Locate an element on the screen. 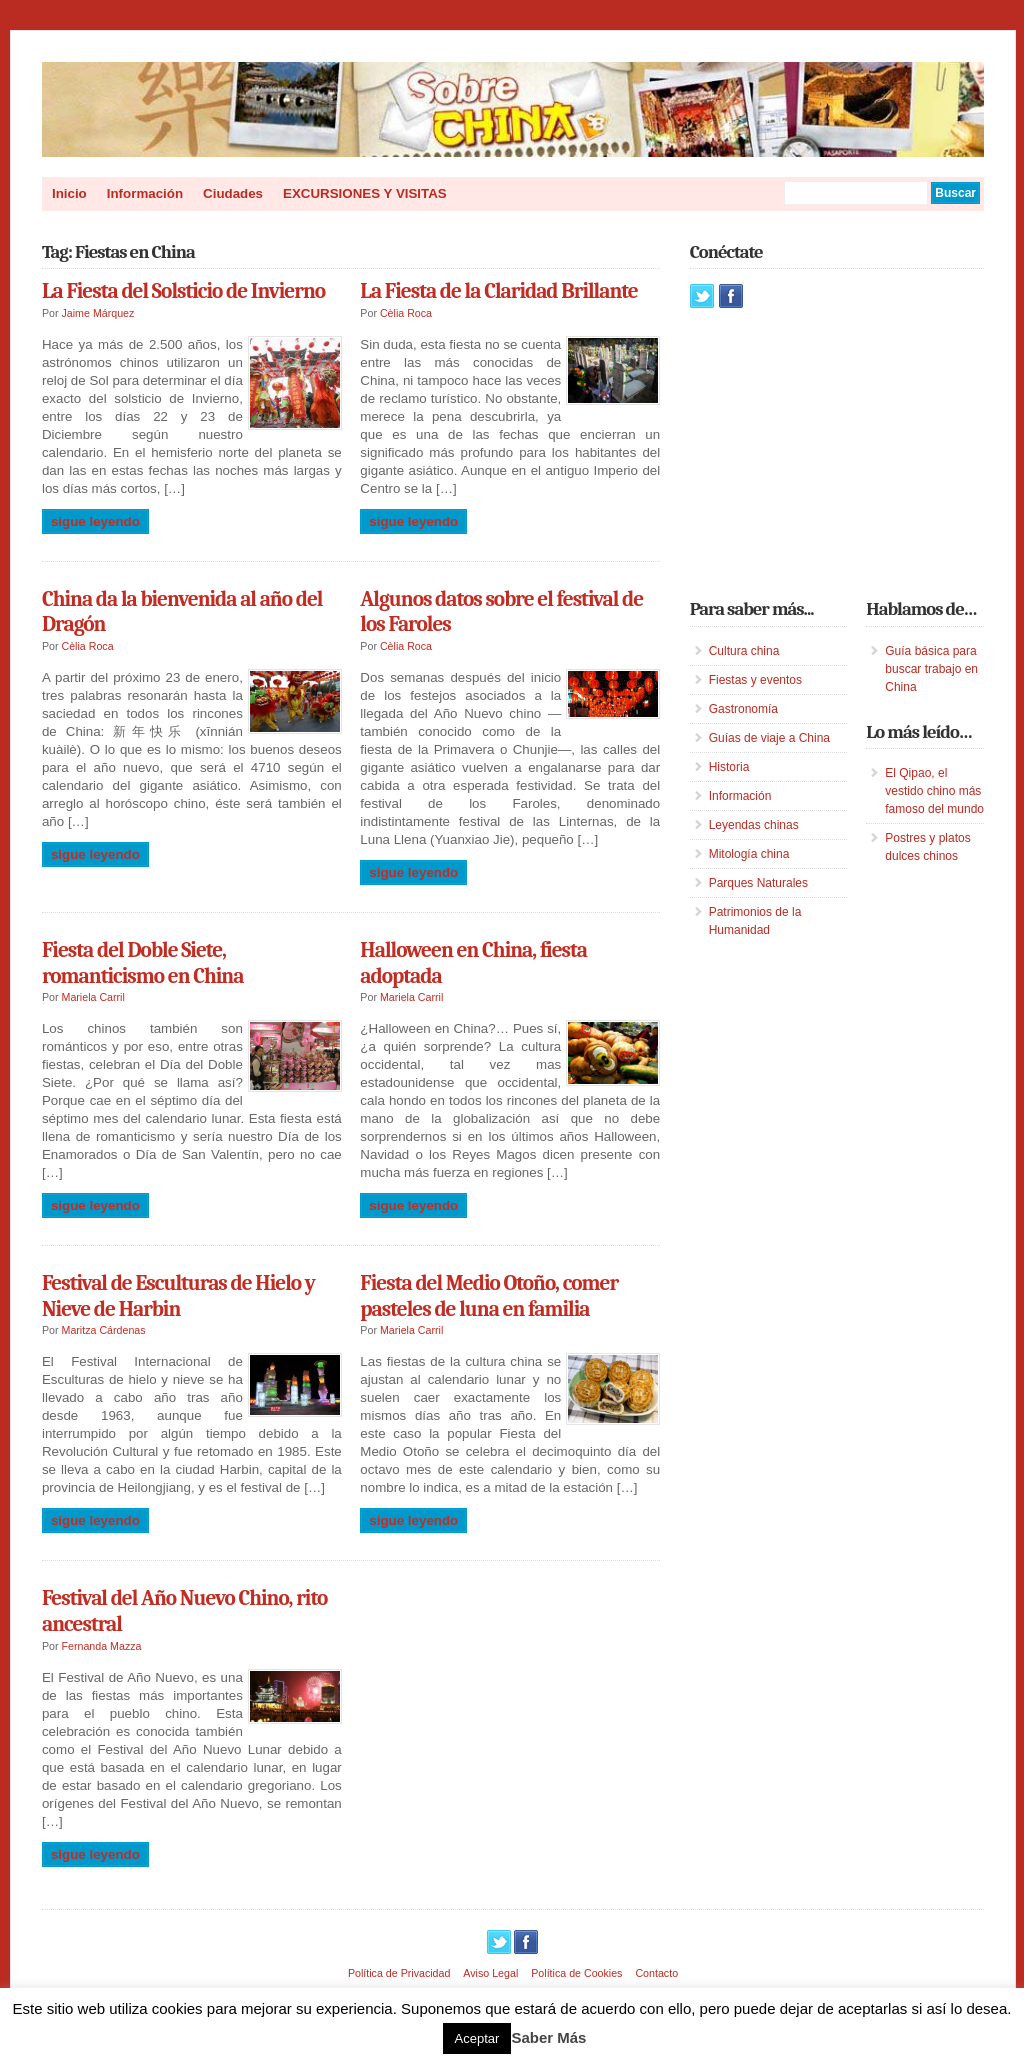 This screenshot has height=2066, width=1024. La Fiesta de la Claridad Brillante is located at coordinates (498, 291).